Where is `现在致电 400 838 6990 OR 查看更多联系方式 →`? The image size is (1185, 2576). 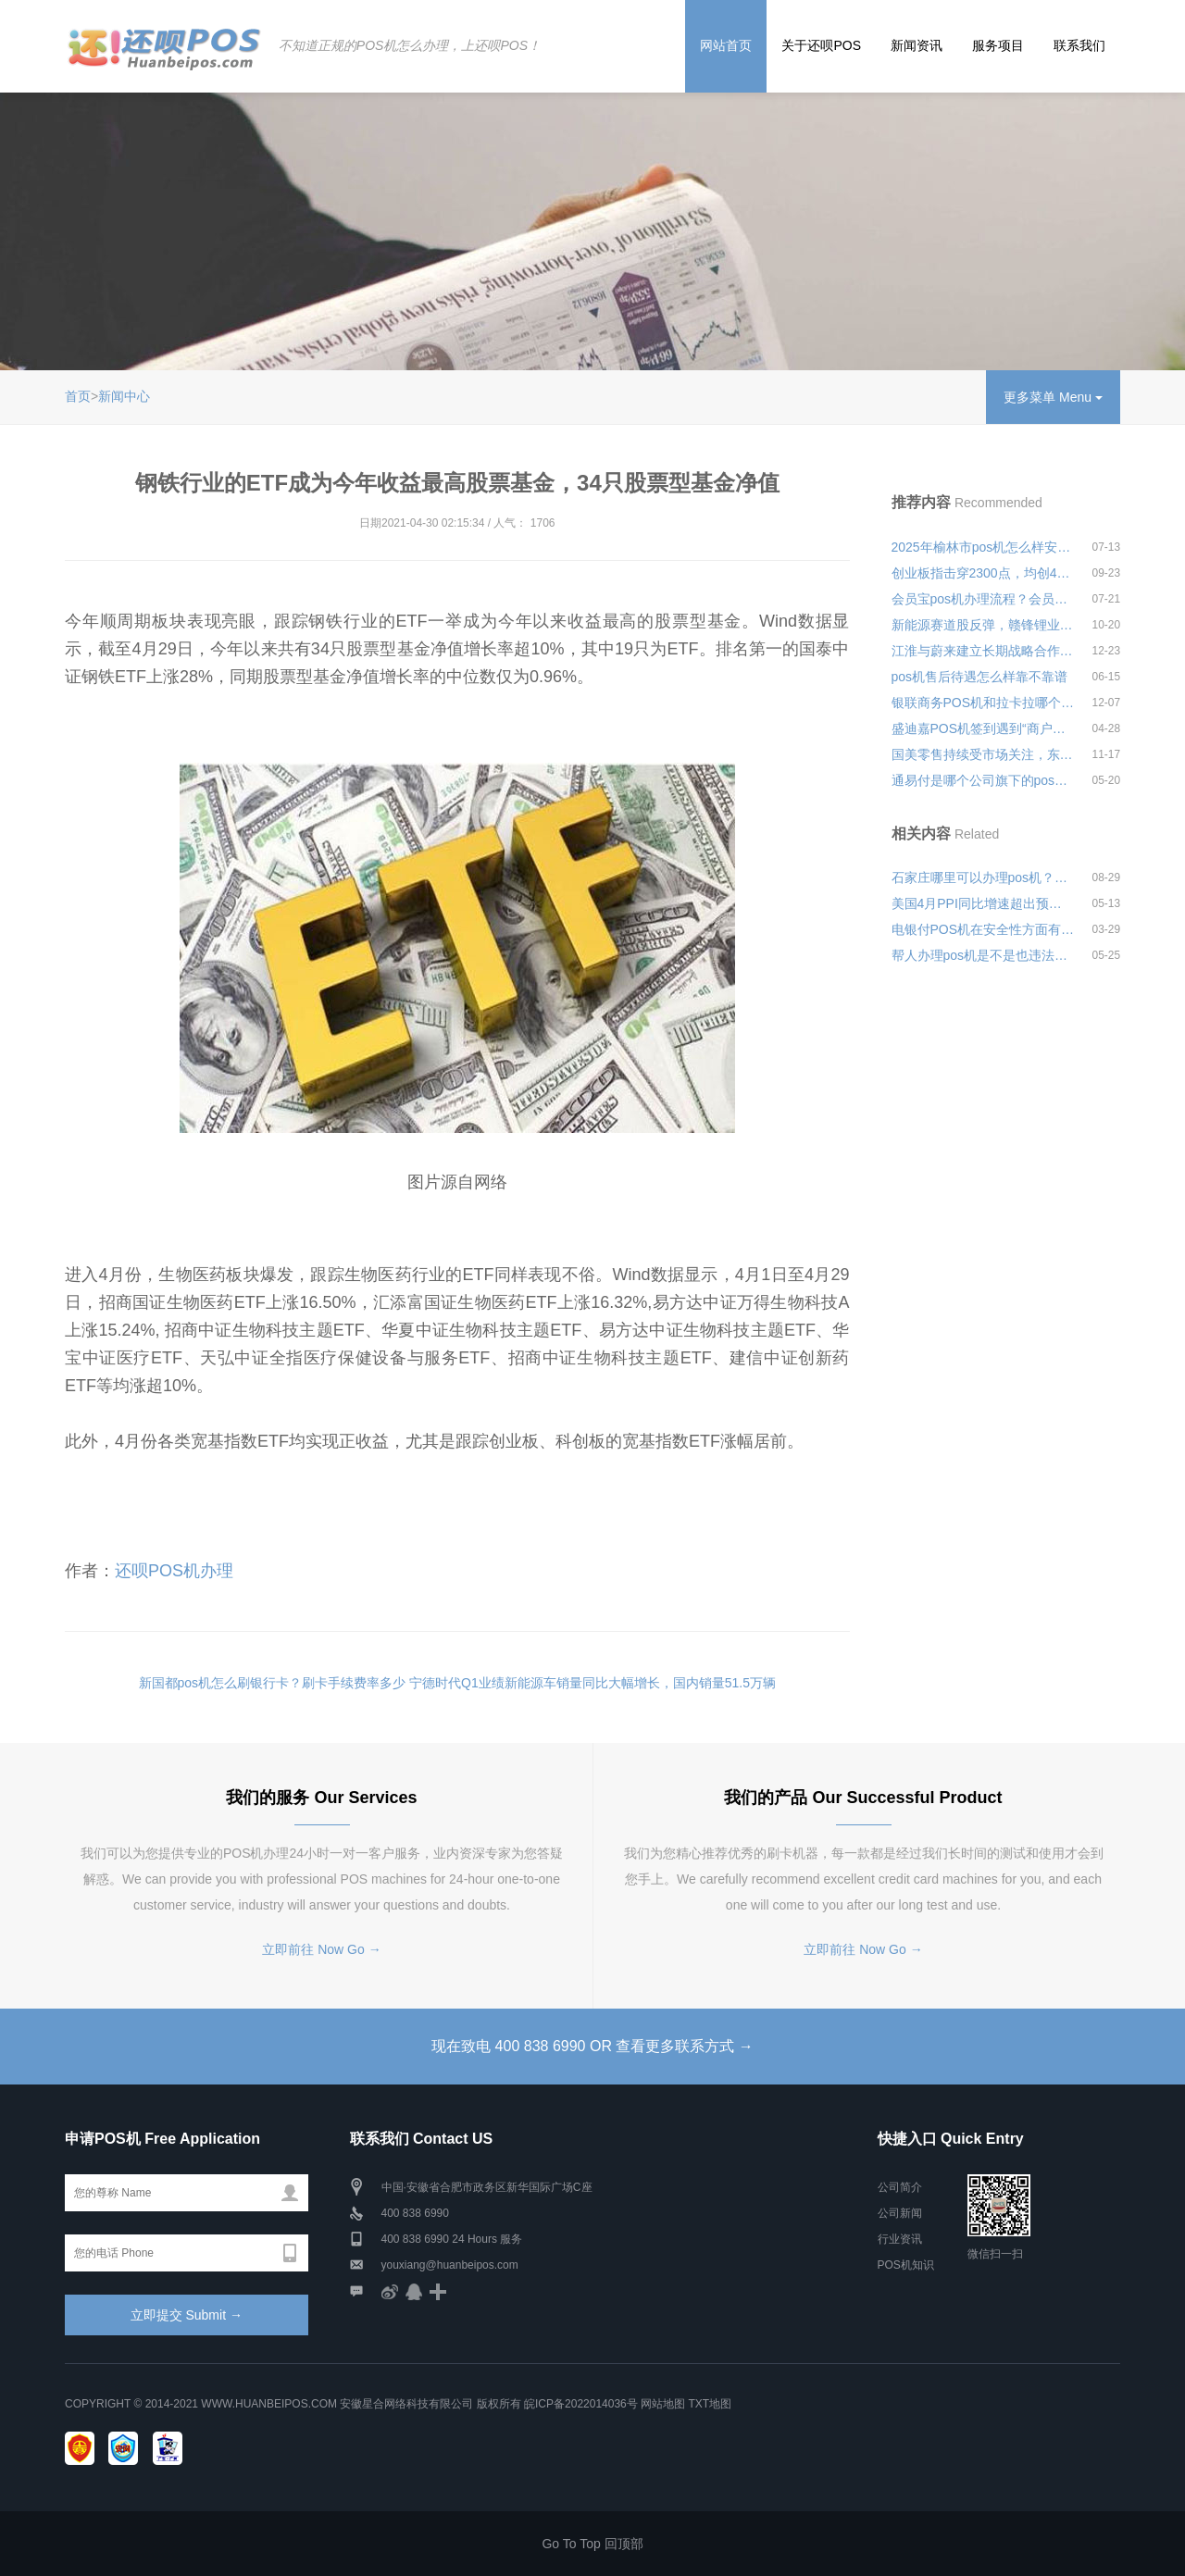
现在致电 400 838 6990 OR 查看更多联系方式 → is located at coordinates (592, 2046).